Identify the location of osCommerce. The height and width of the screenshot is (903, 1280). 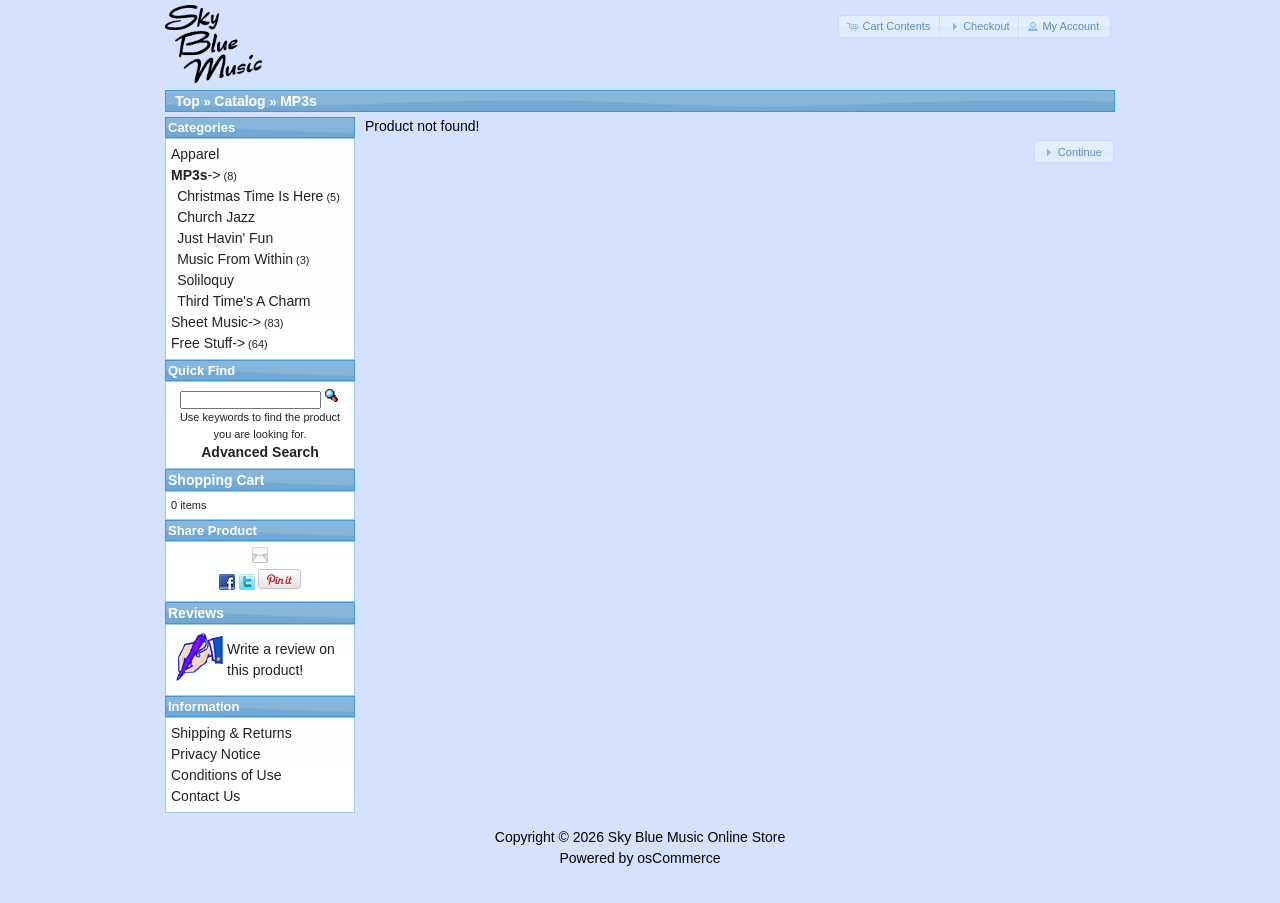
(678, 858).